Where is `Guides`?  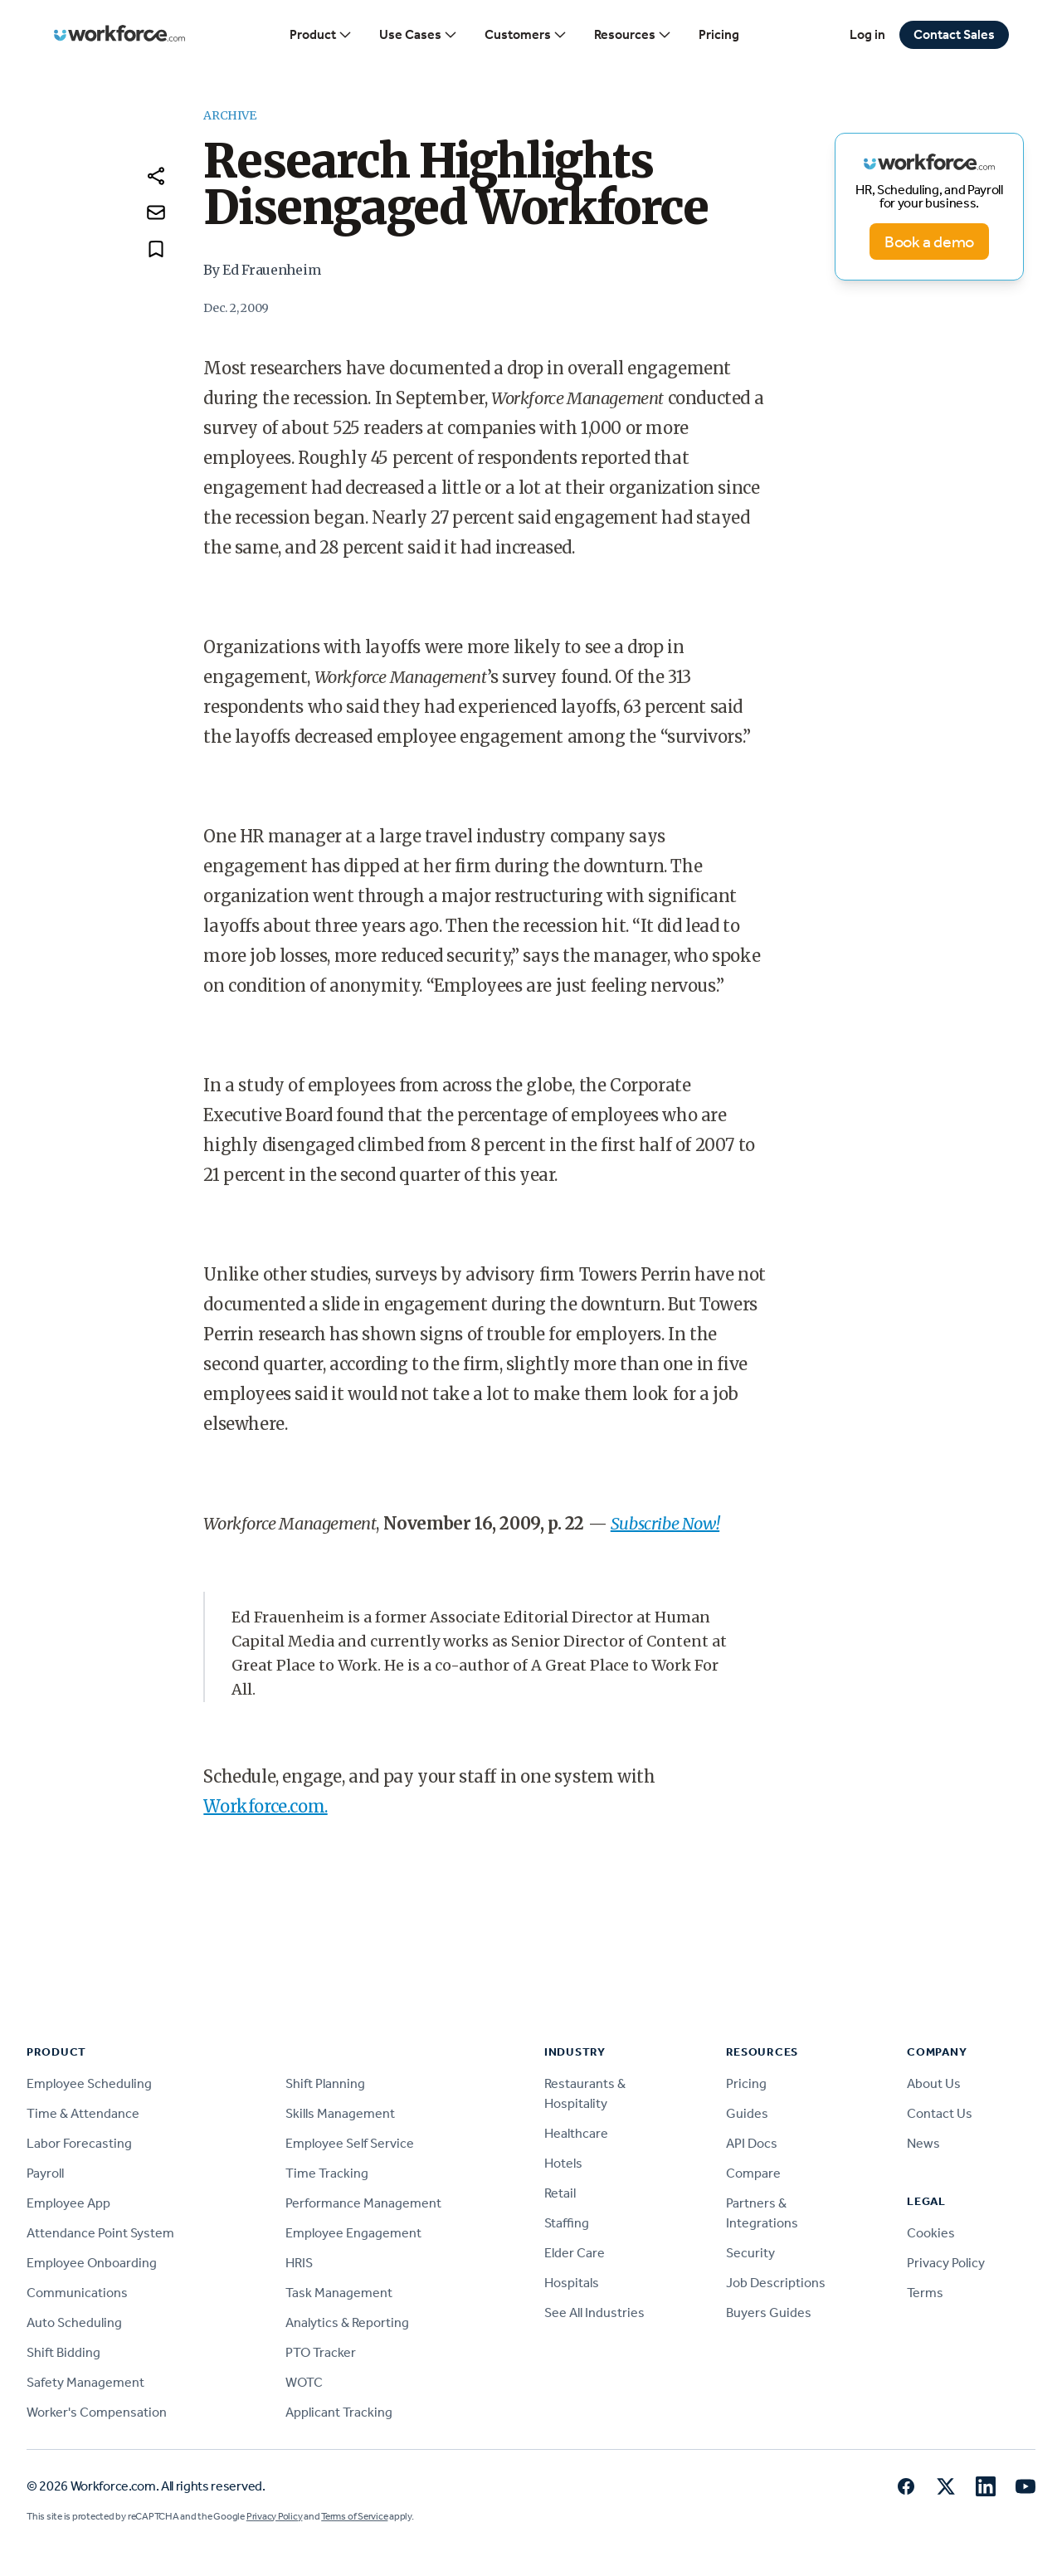
Guides is located at coordinates (747, 2113).